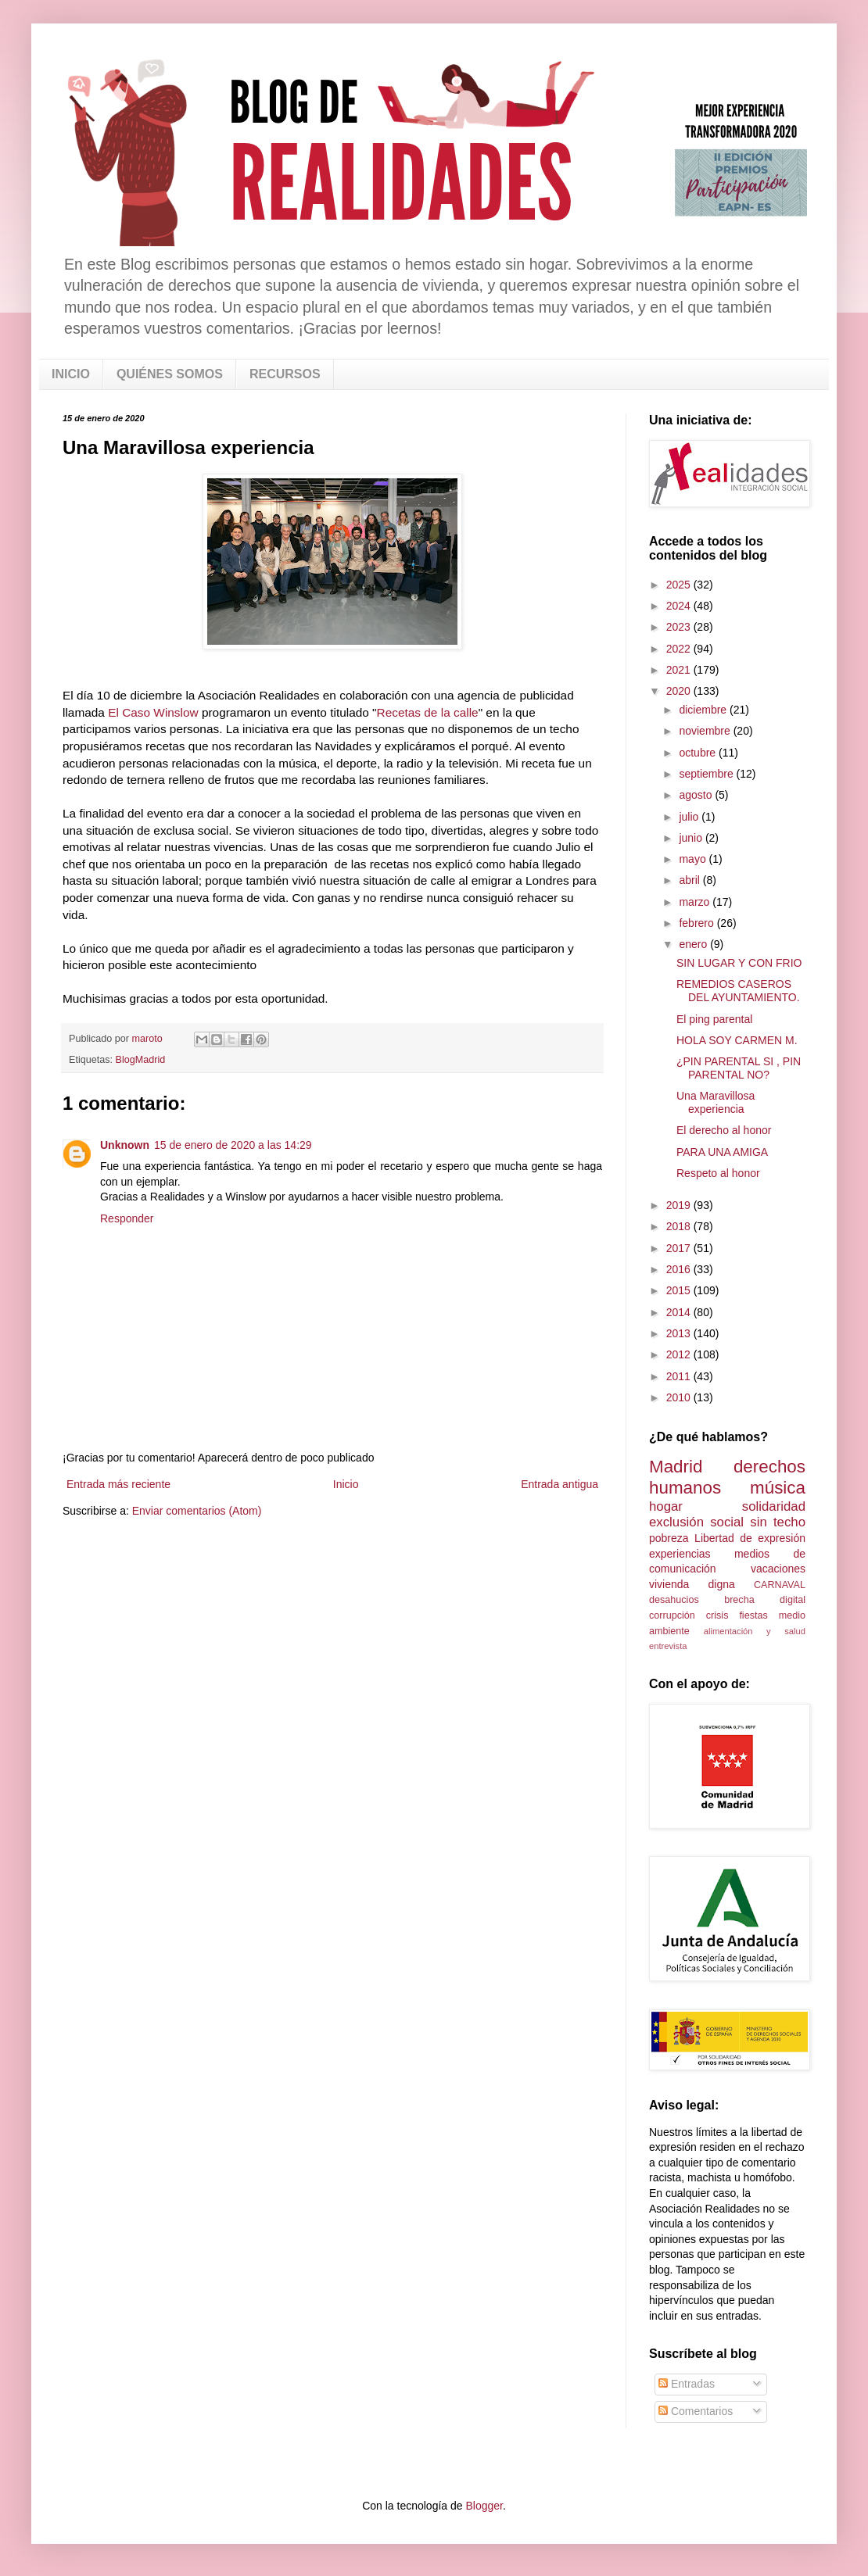 This screenshot has height=2576, width=868. I want to click on 2013, so click(680, 1333).